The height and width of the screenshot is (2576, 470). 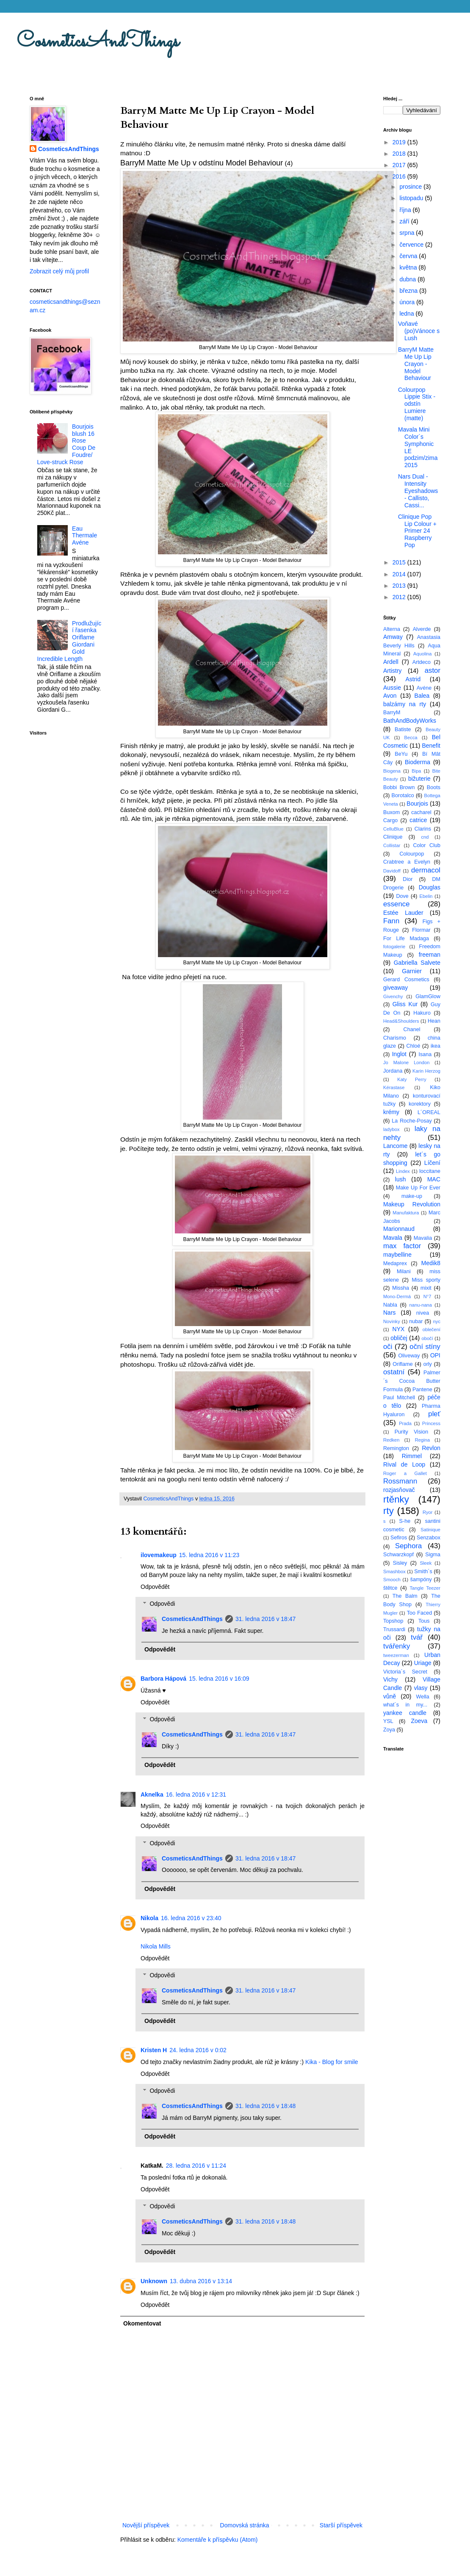 What do you see at coordinates (422, 629) in the screenshot?
I see `Alverde` at bounding box center [422, 629].